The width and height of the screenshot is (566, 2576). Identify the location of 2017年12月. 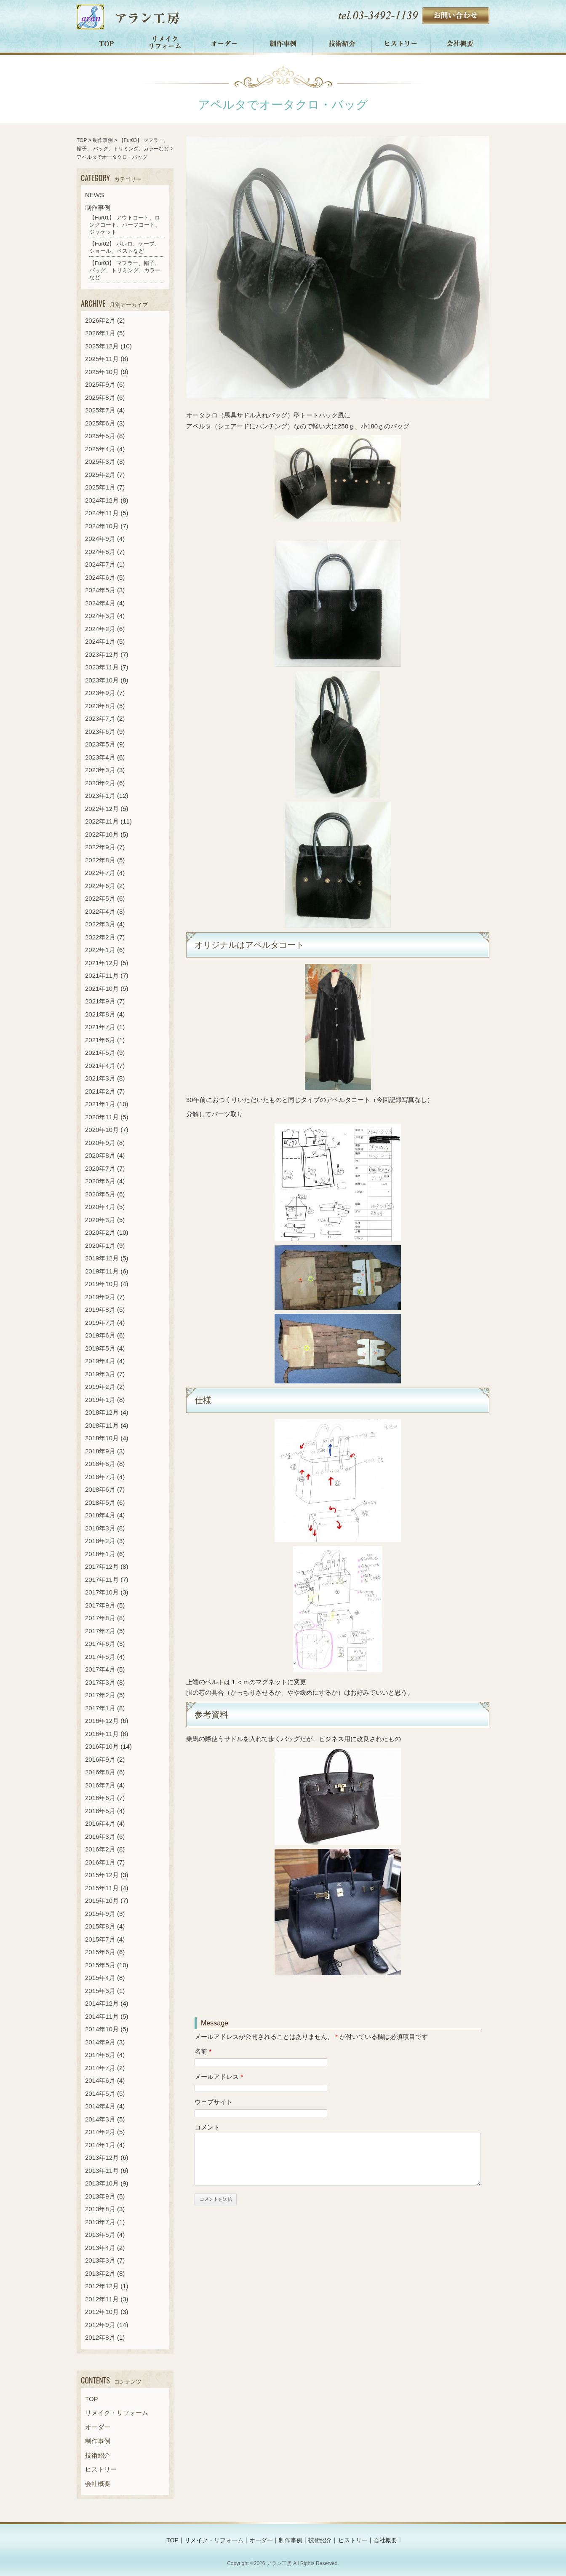
(102, 1566).